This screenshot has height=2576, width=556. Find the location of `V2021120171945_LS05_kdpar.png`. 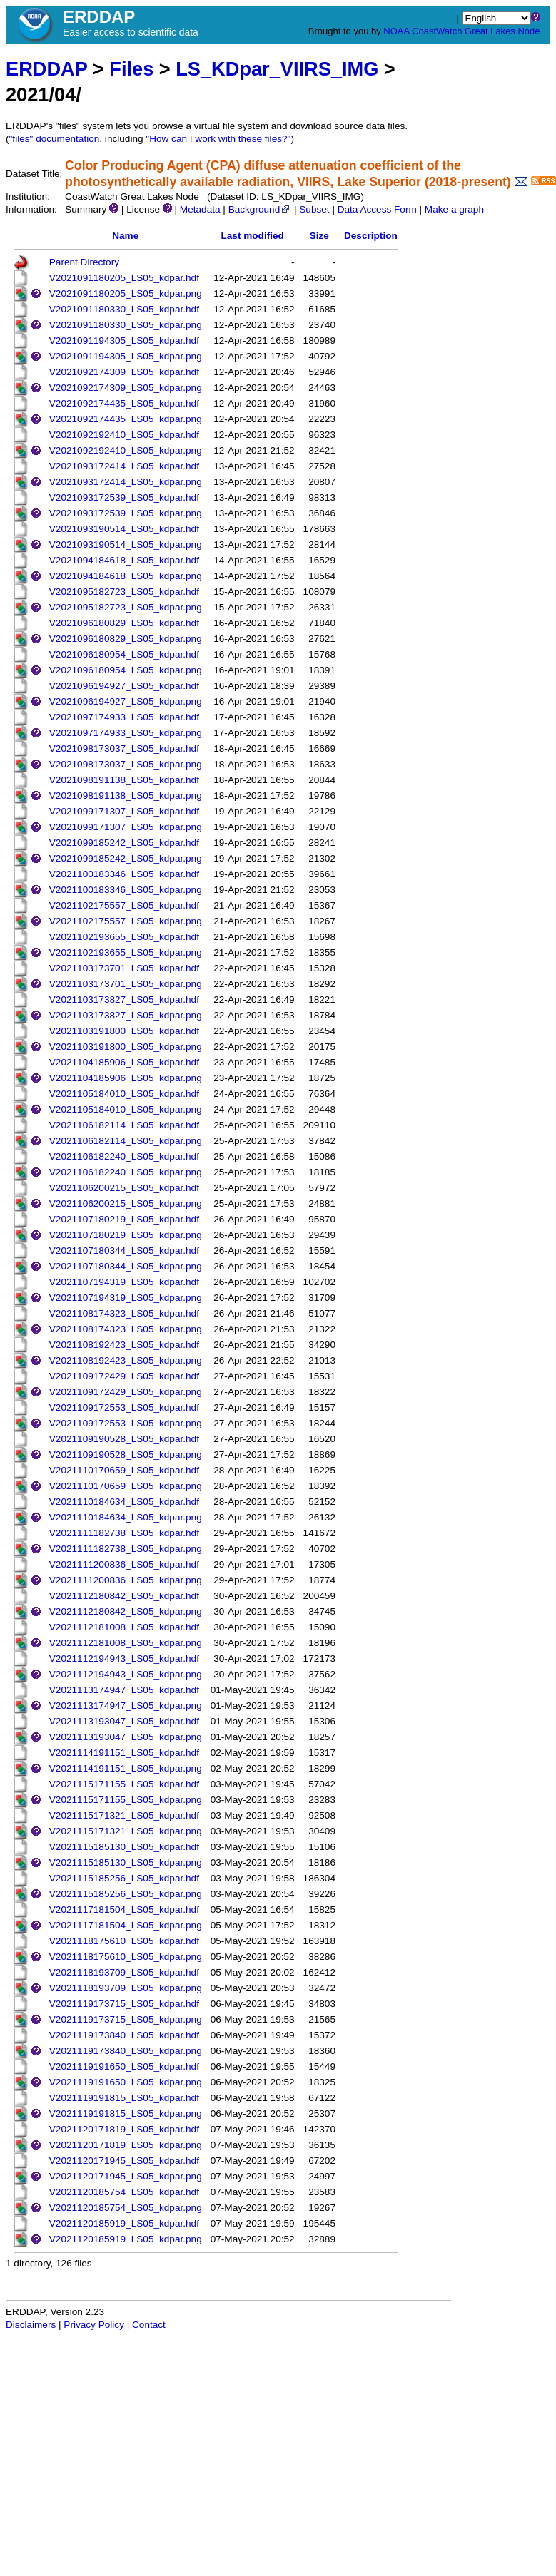

V2021120171945_LS05_kdpar.png is located at coordinates (125, 2176).